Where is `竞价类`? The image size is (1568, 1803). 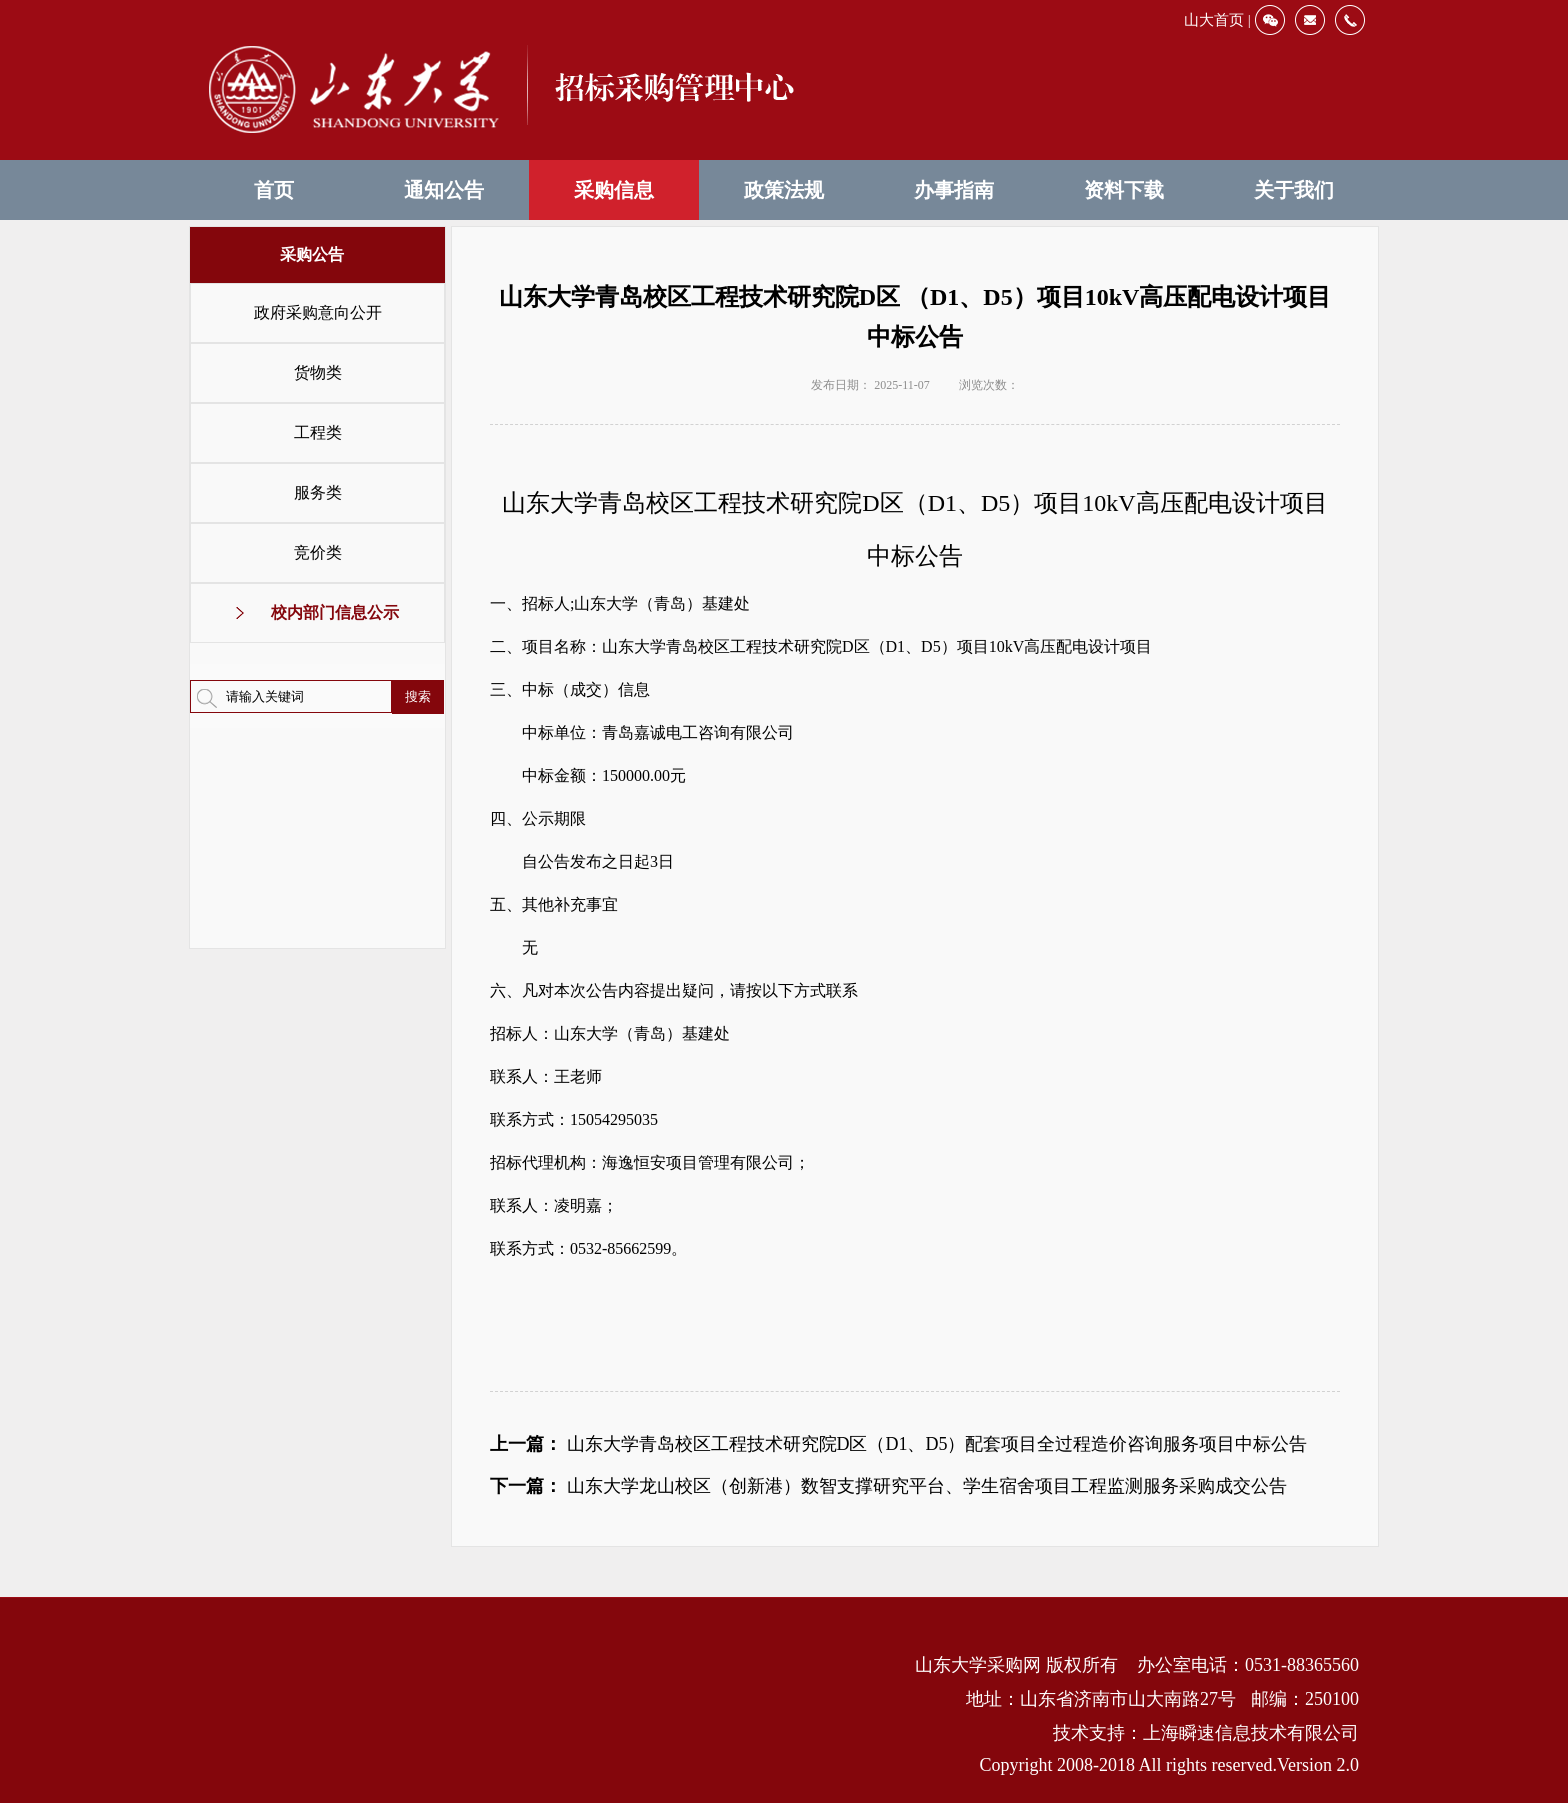 竞价类 is located at coordinates (318, 552).